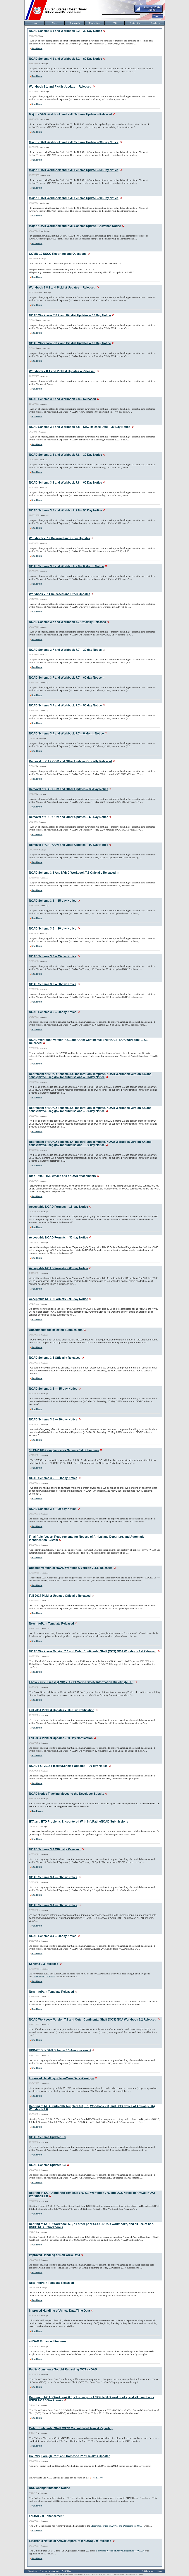 The height and width of the screenshot is (2576, 189). What do you see at coordinates (47, 2137) in the screenshot?
I see `NOAD Schema Update: 3.3` at bounding box center [47, 2137].